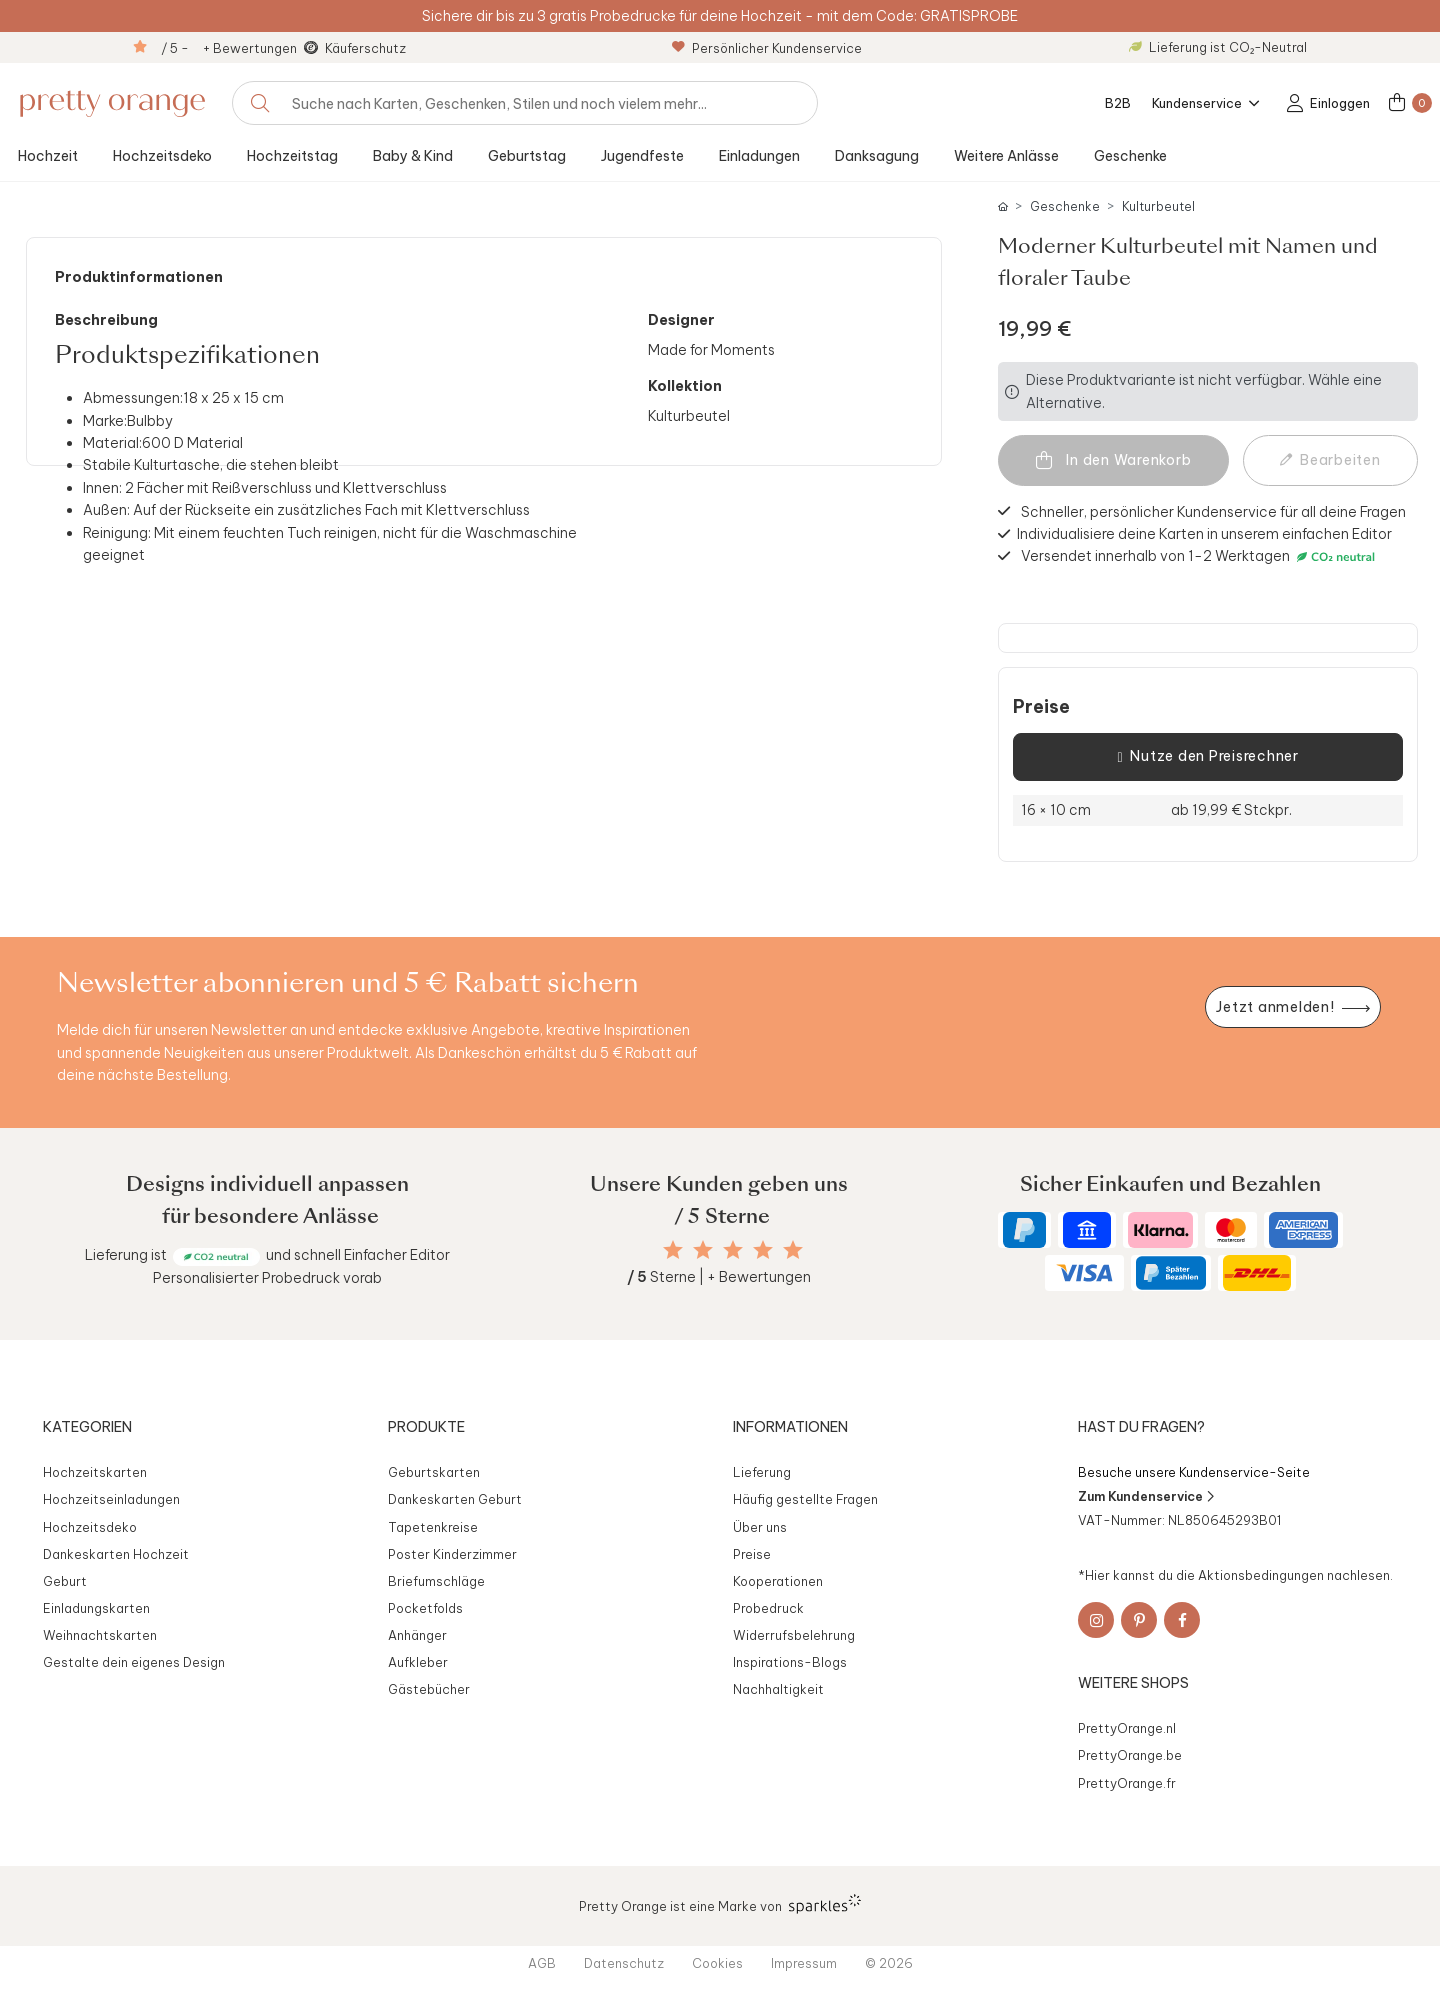  Describe the element at coordinates (719, 1277) in the screenshot. I see `Sterne | + Bewertungen` at that location.